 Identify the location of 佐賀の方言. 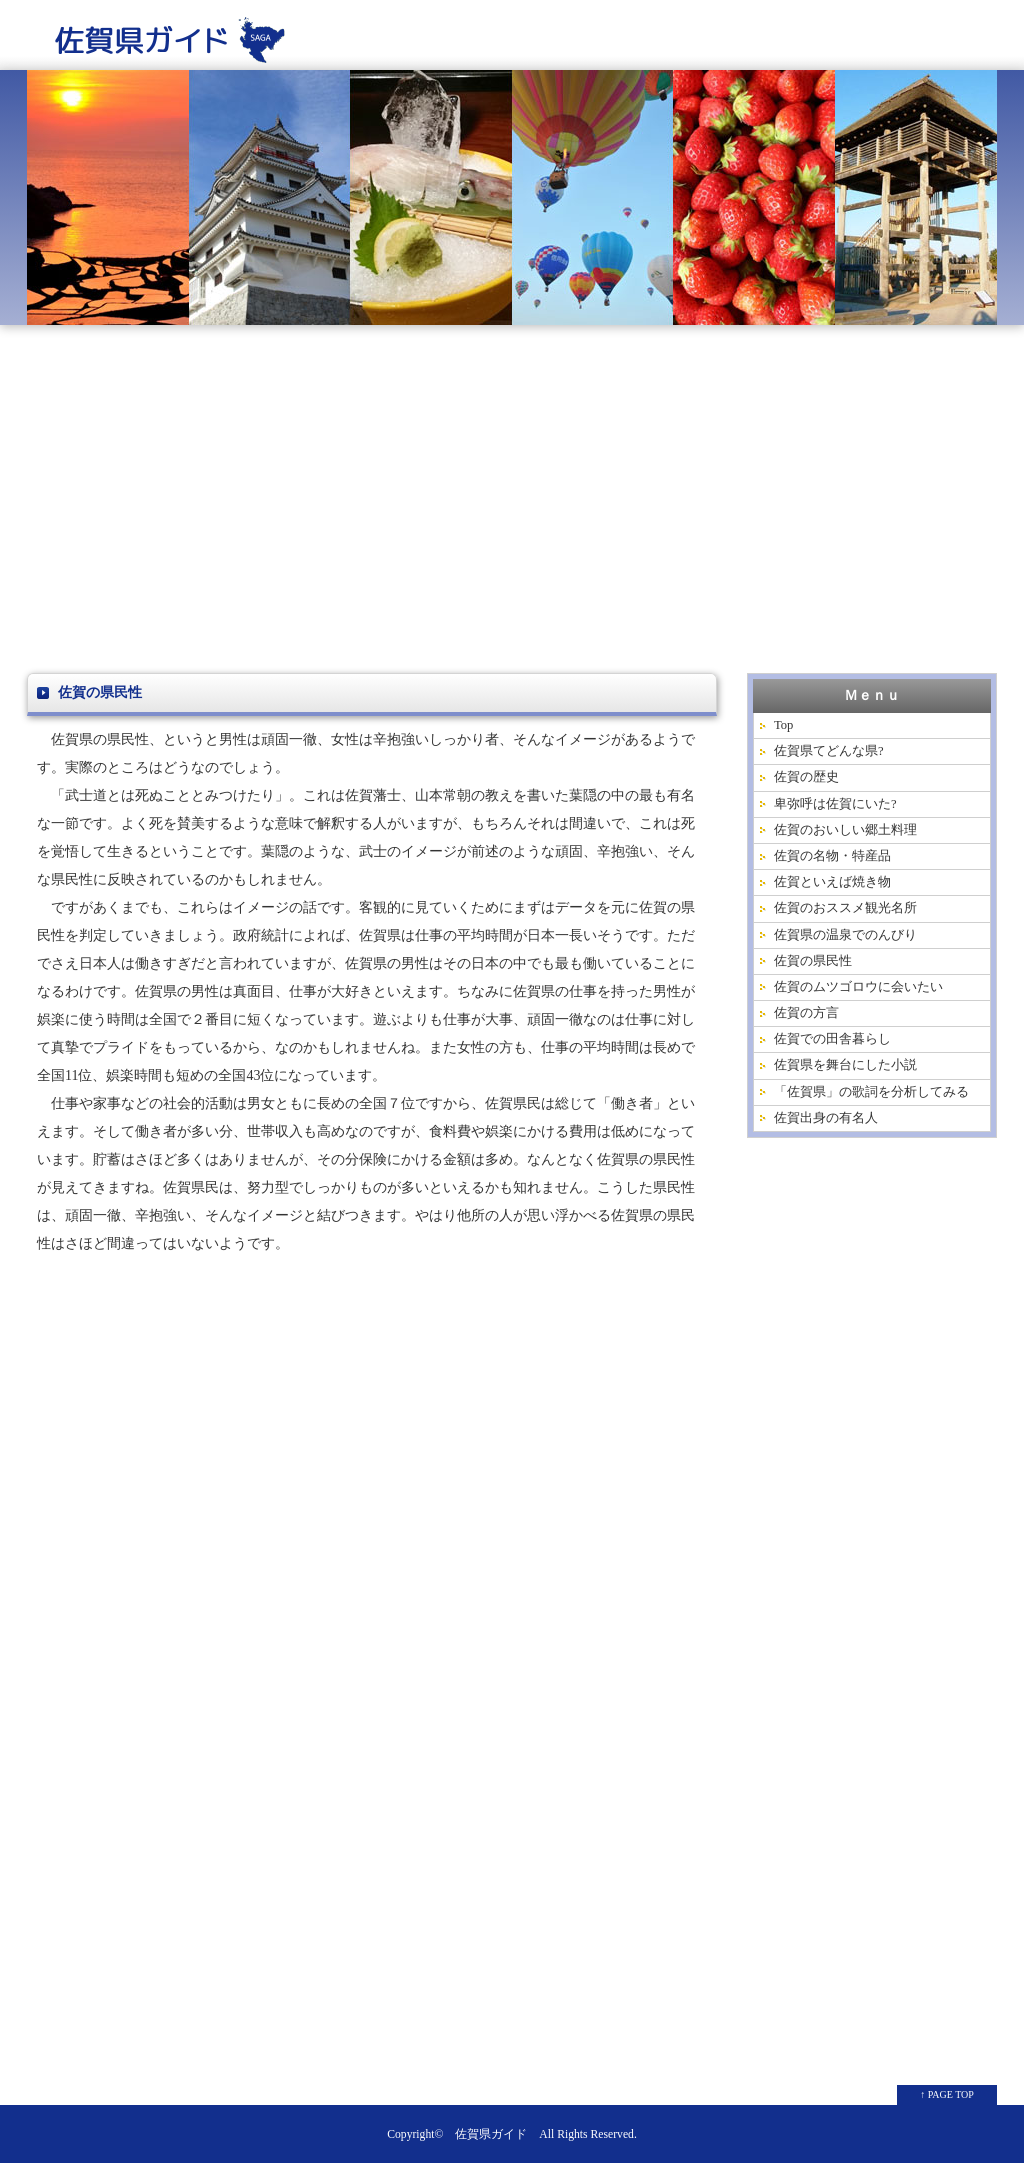
(806, 1013).